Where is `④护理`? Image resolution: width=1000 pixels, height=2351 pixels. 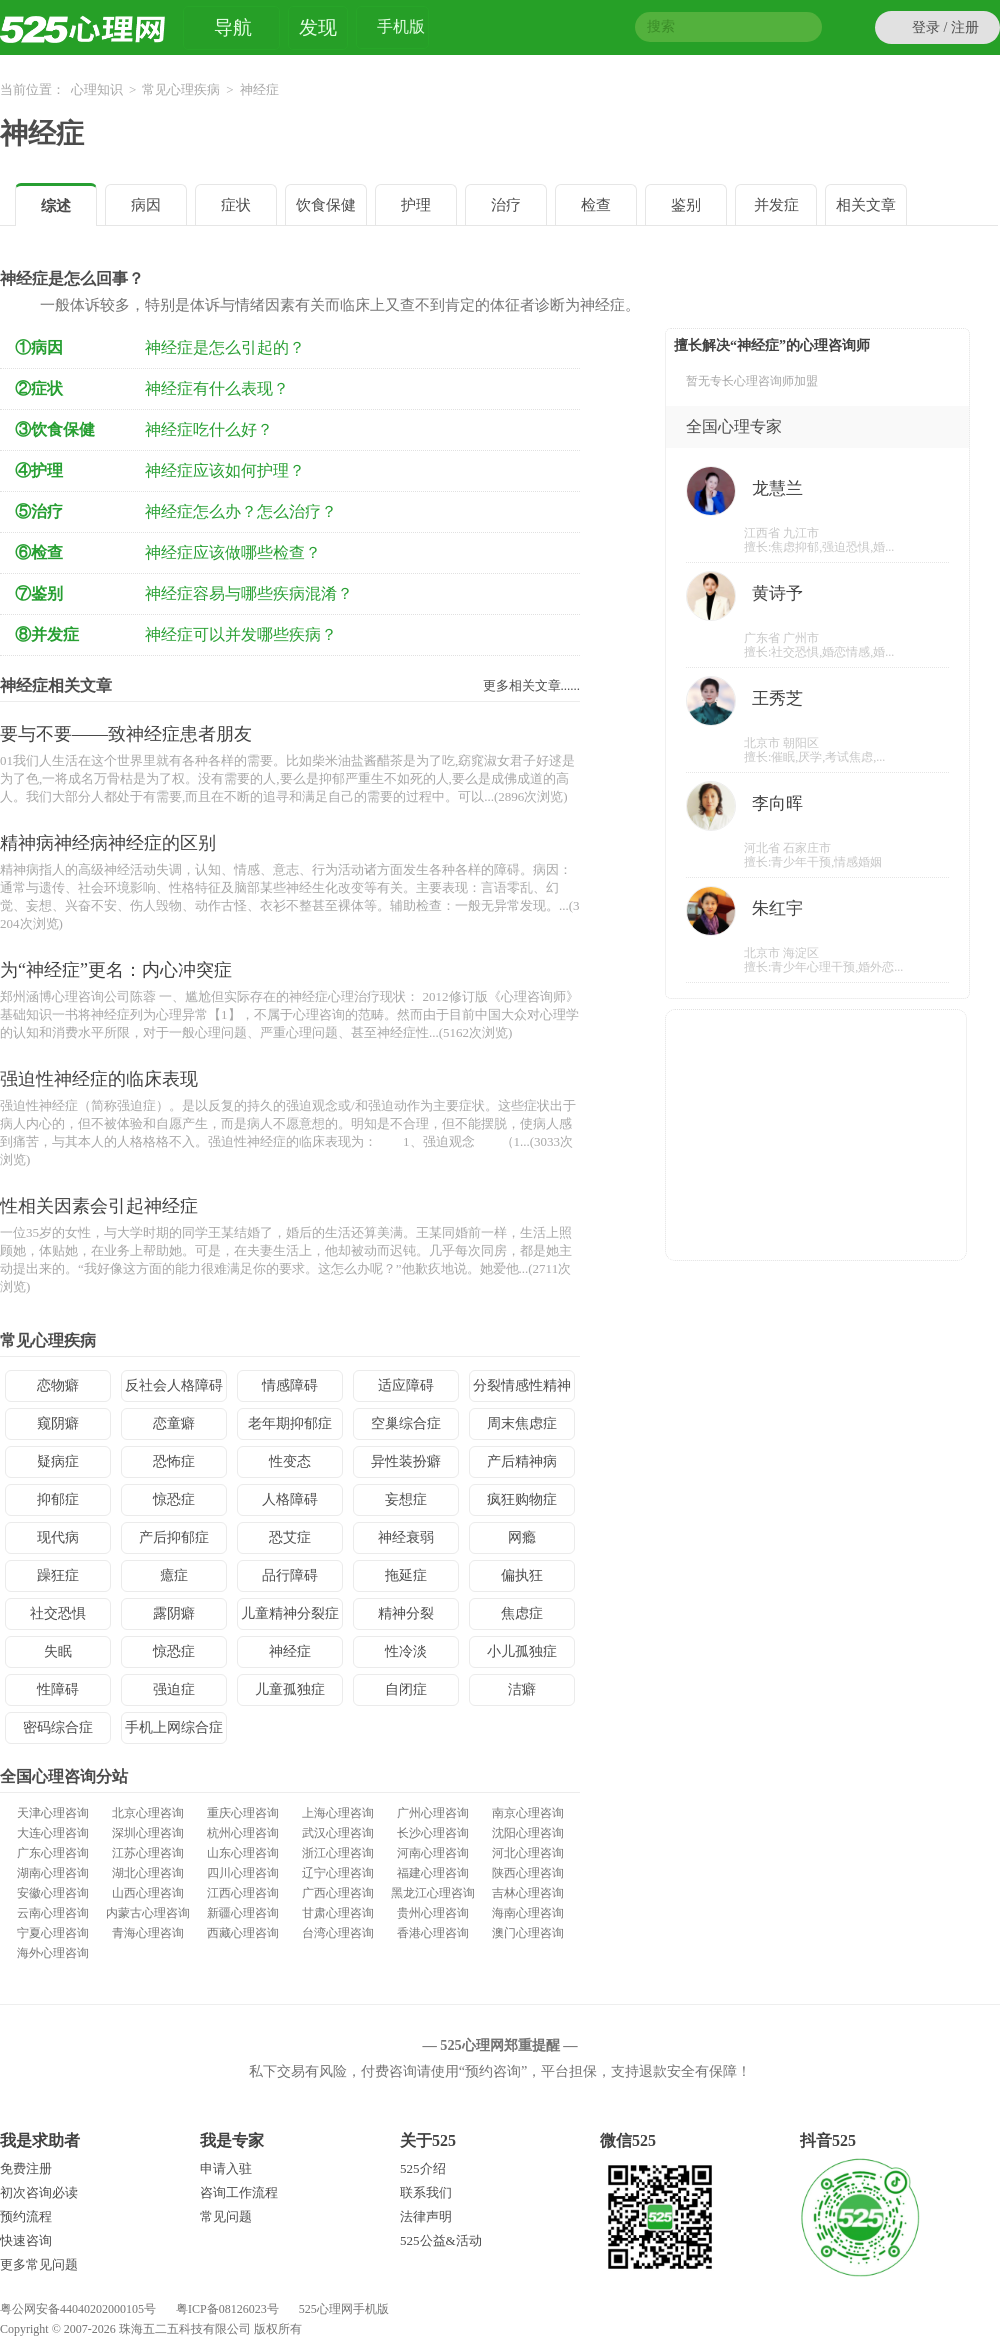 ④护理 is located at coordinates (39, 470).